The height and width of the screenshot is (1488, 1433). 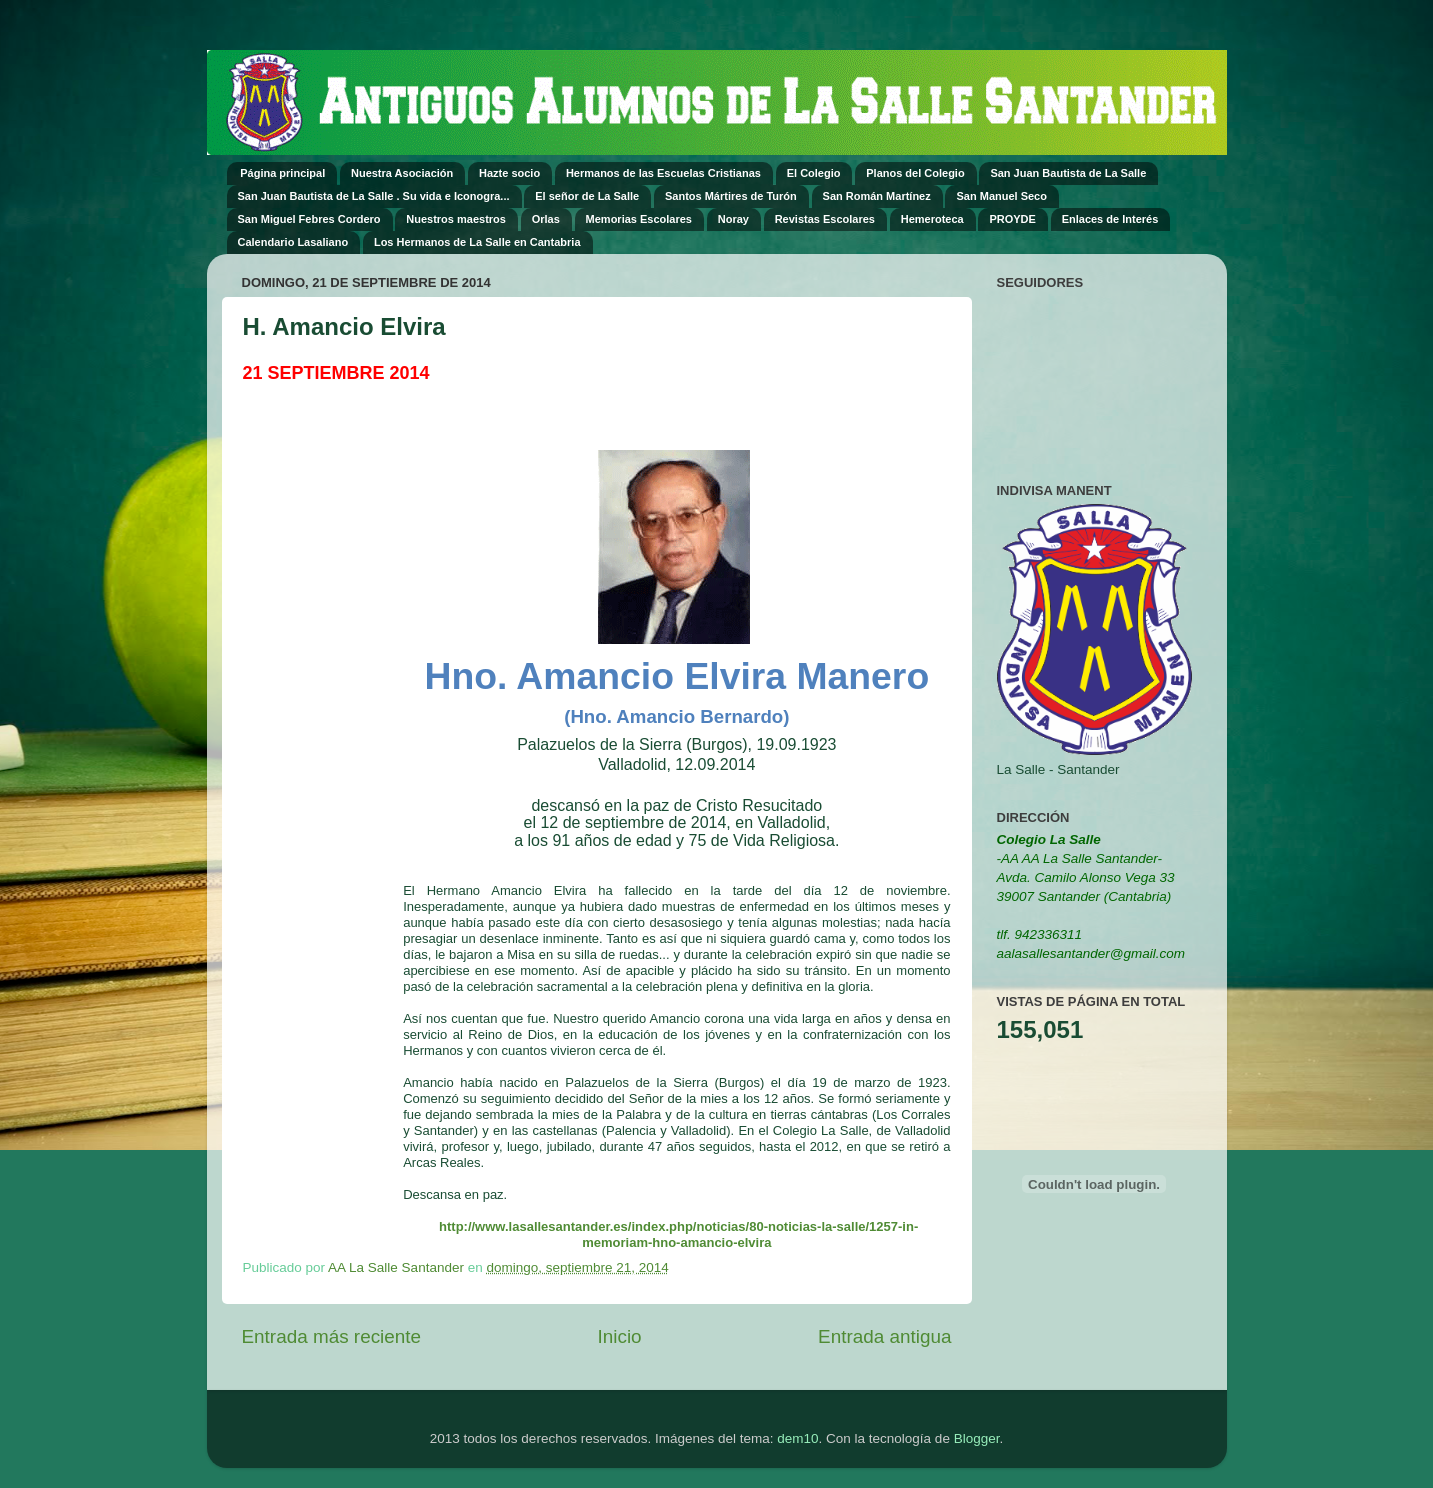 What do you see at coordinates (1110, 219) in the screenshot?
I see `Enlaces de Interés` at bounding box center [1110, 219].